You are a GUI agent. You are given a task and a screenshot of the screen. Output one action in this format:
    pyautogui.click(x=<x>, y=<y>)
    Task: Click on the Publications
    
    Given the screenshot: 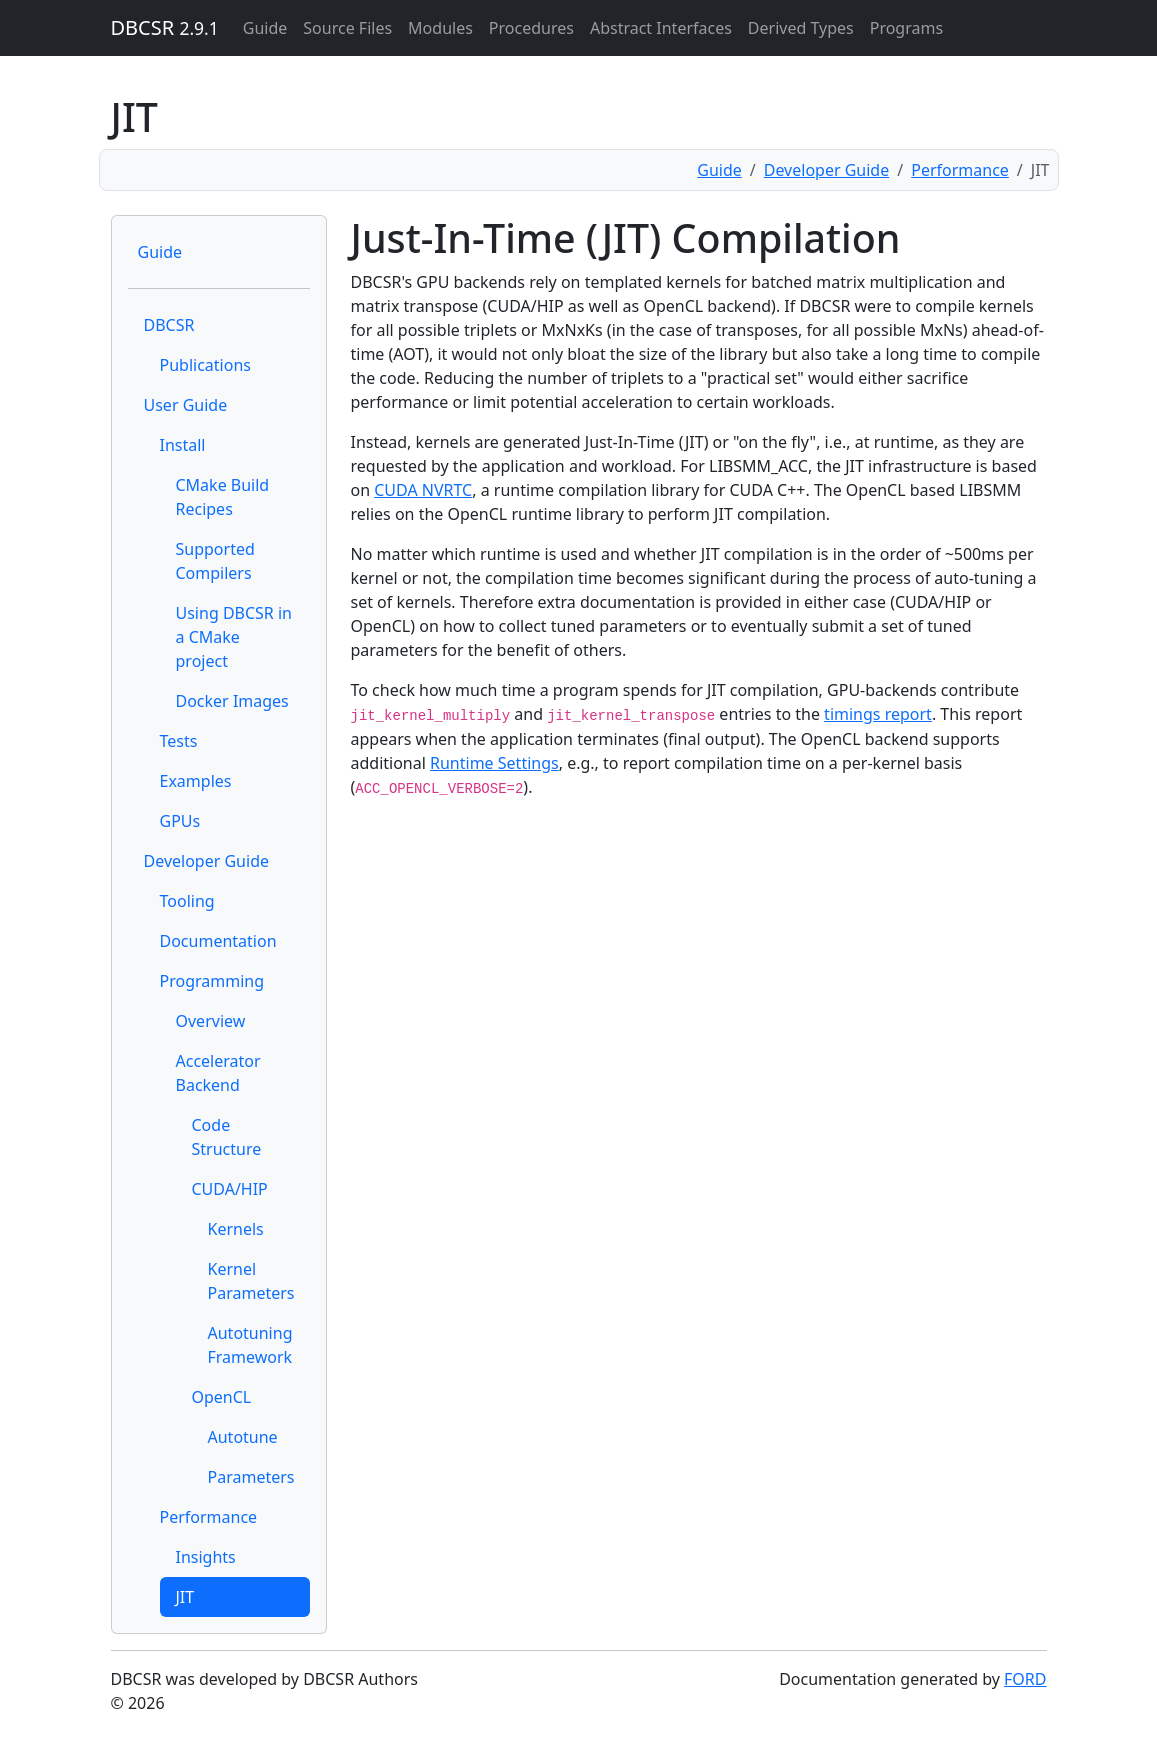 What is the action you would take?
    pyautogui.click(x=205, y=365)
    